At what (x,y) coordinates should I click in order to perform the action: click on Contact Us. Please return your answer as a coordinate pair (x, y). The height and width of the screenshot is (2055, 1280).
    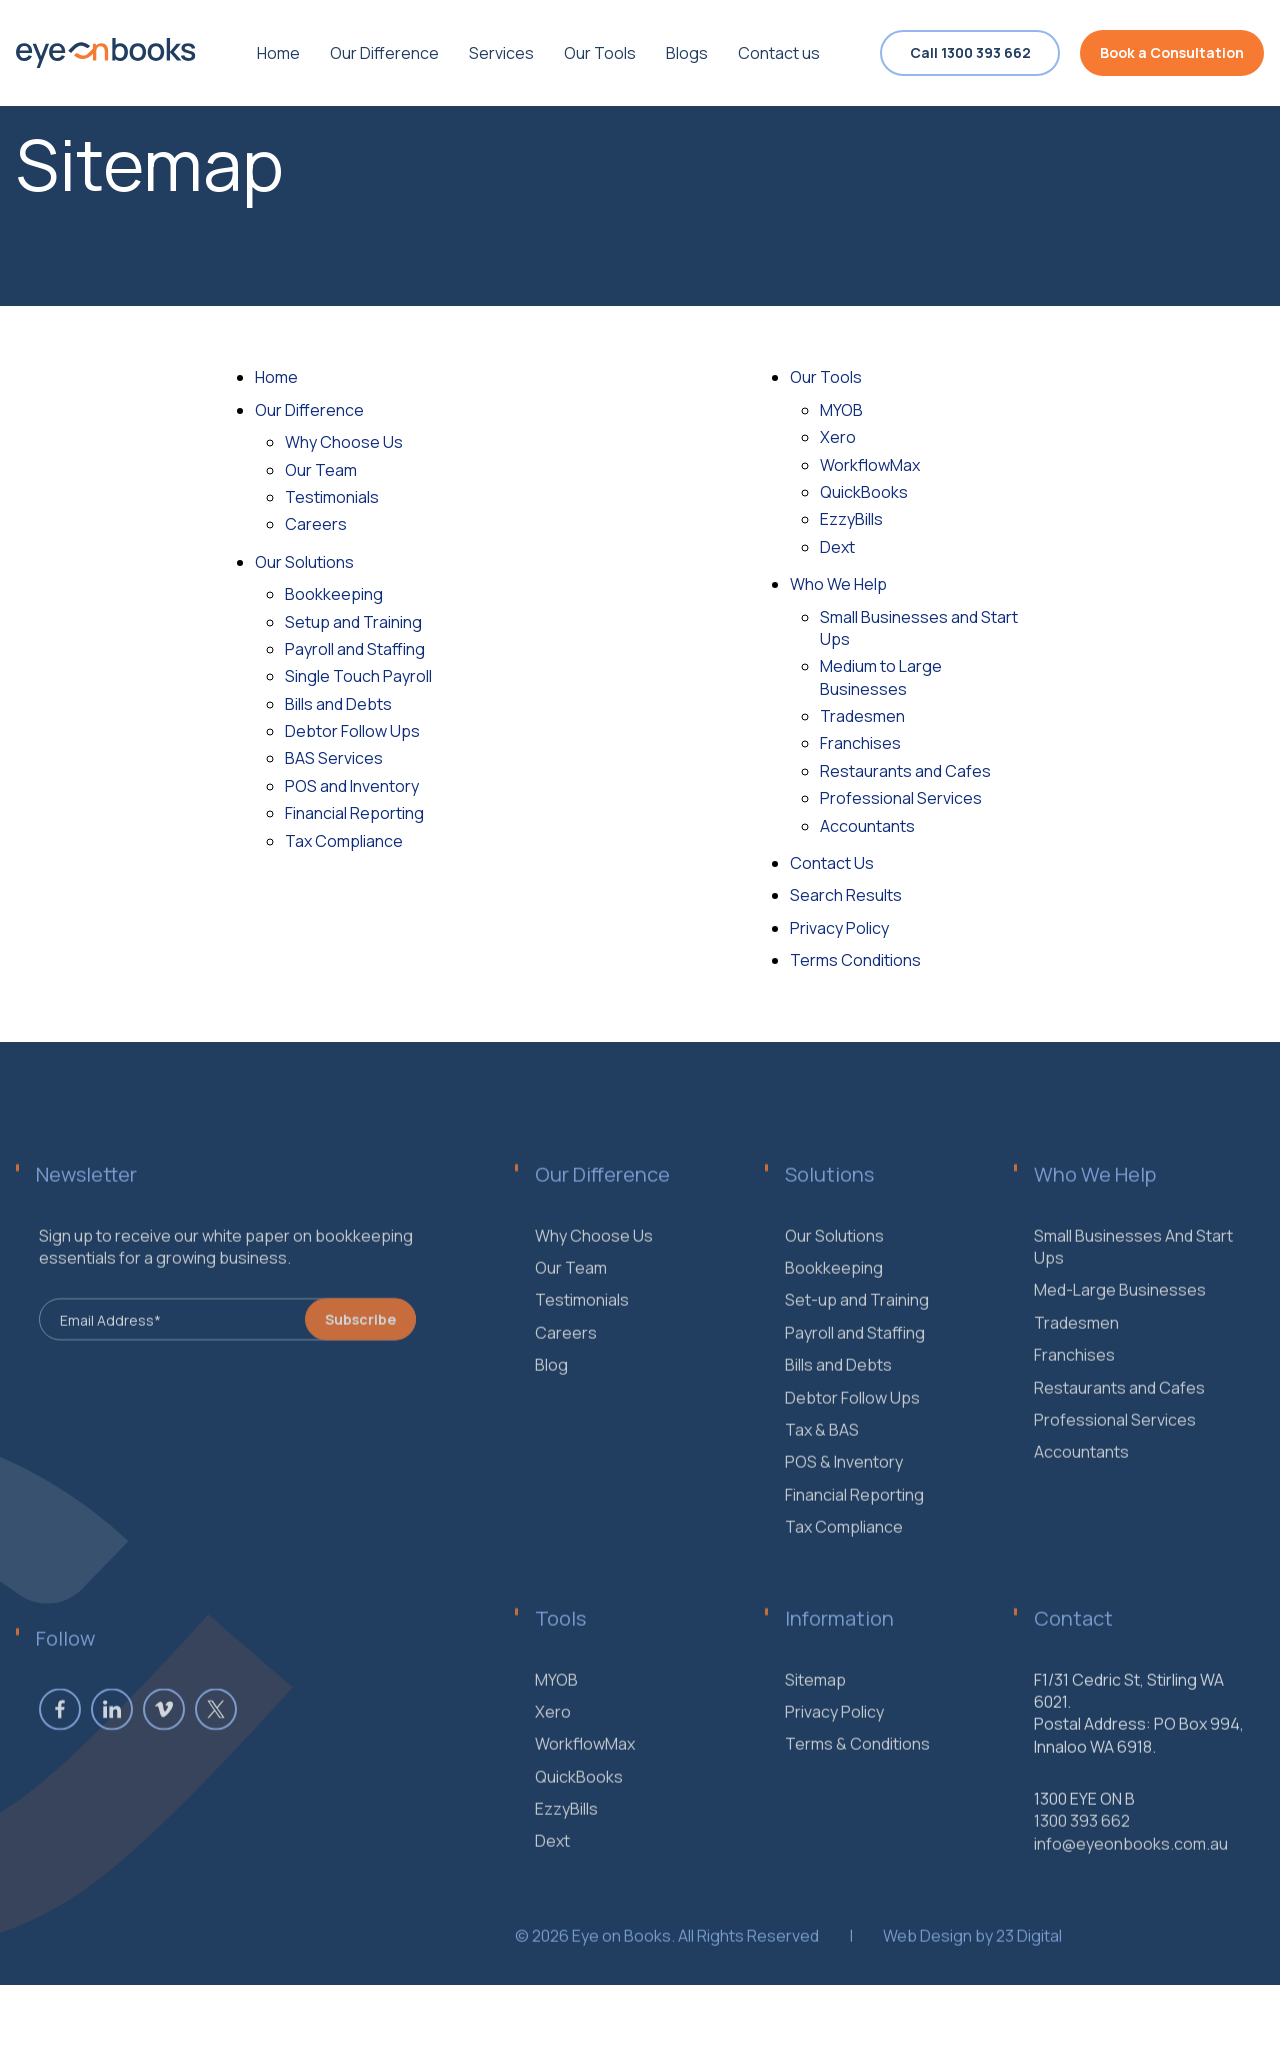
    Looking at the image, I should click on (832, 863).